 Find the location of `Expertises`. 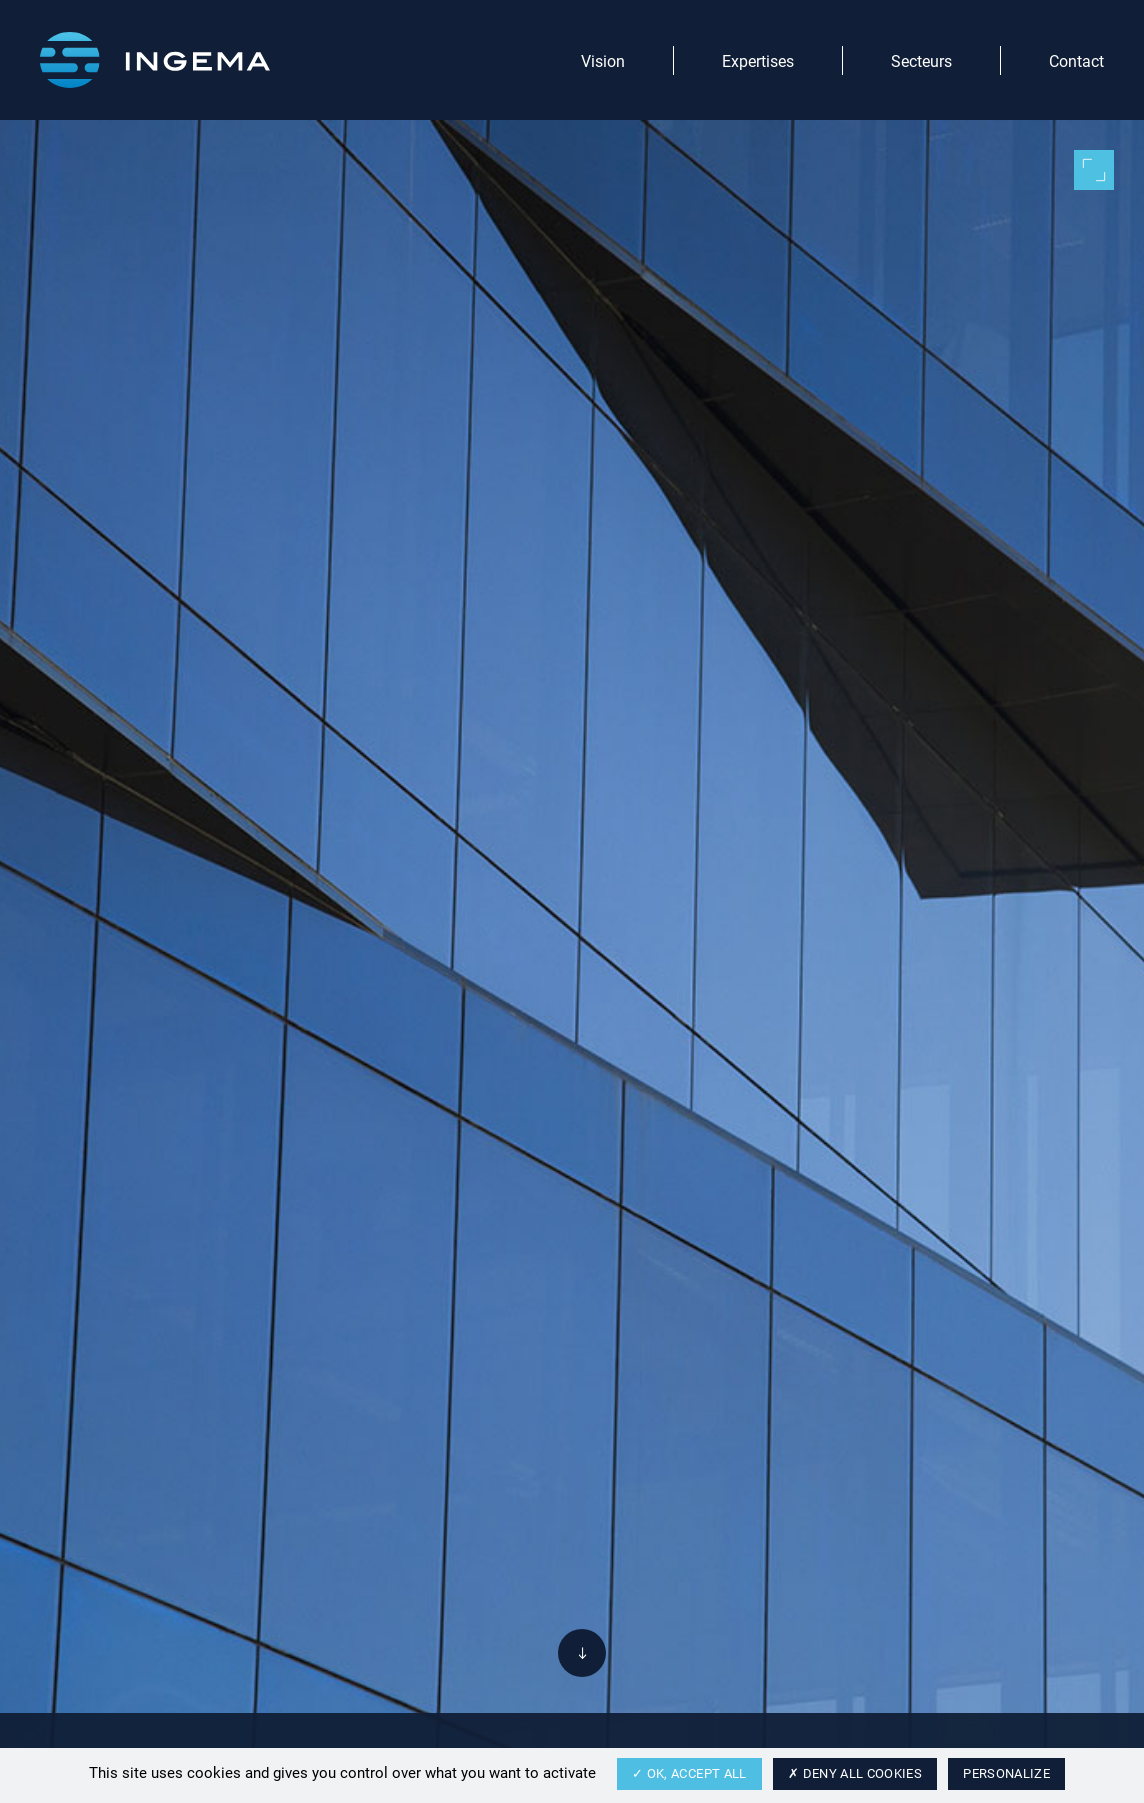

Expertises is located at coordinates (758, 60).